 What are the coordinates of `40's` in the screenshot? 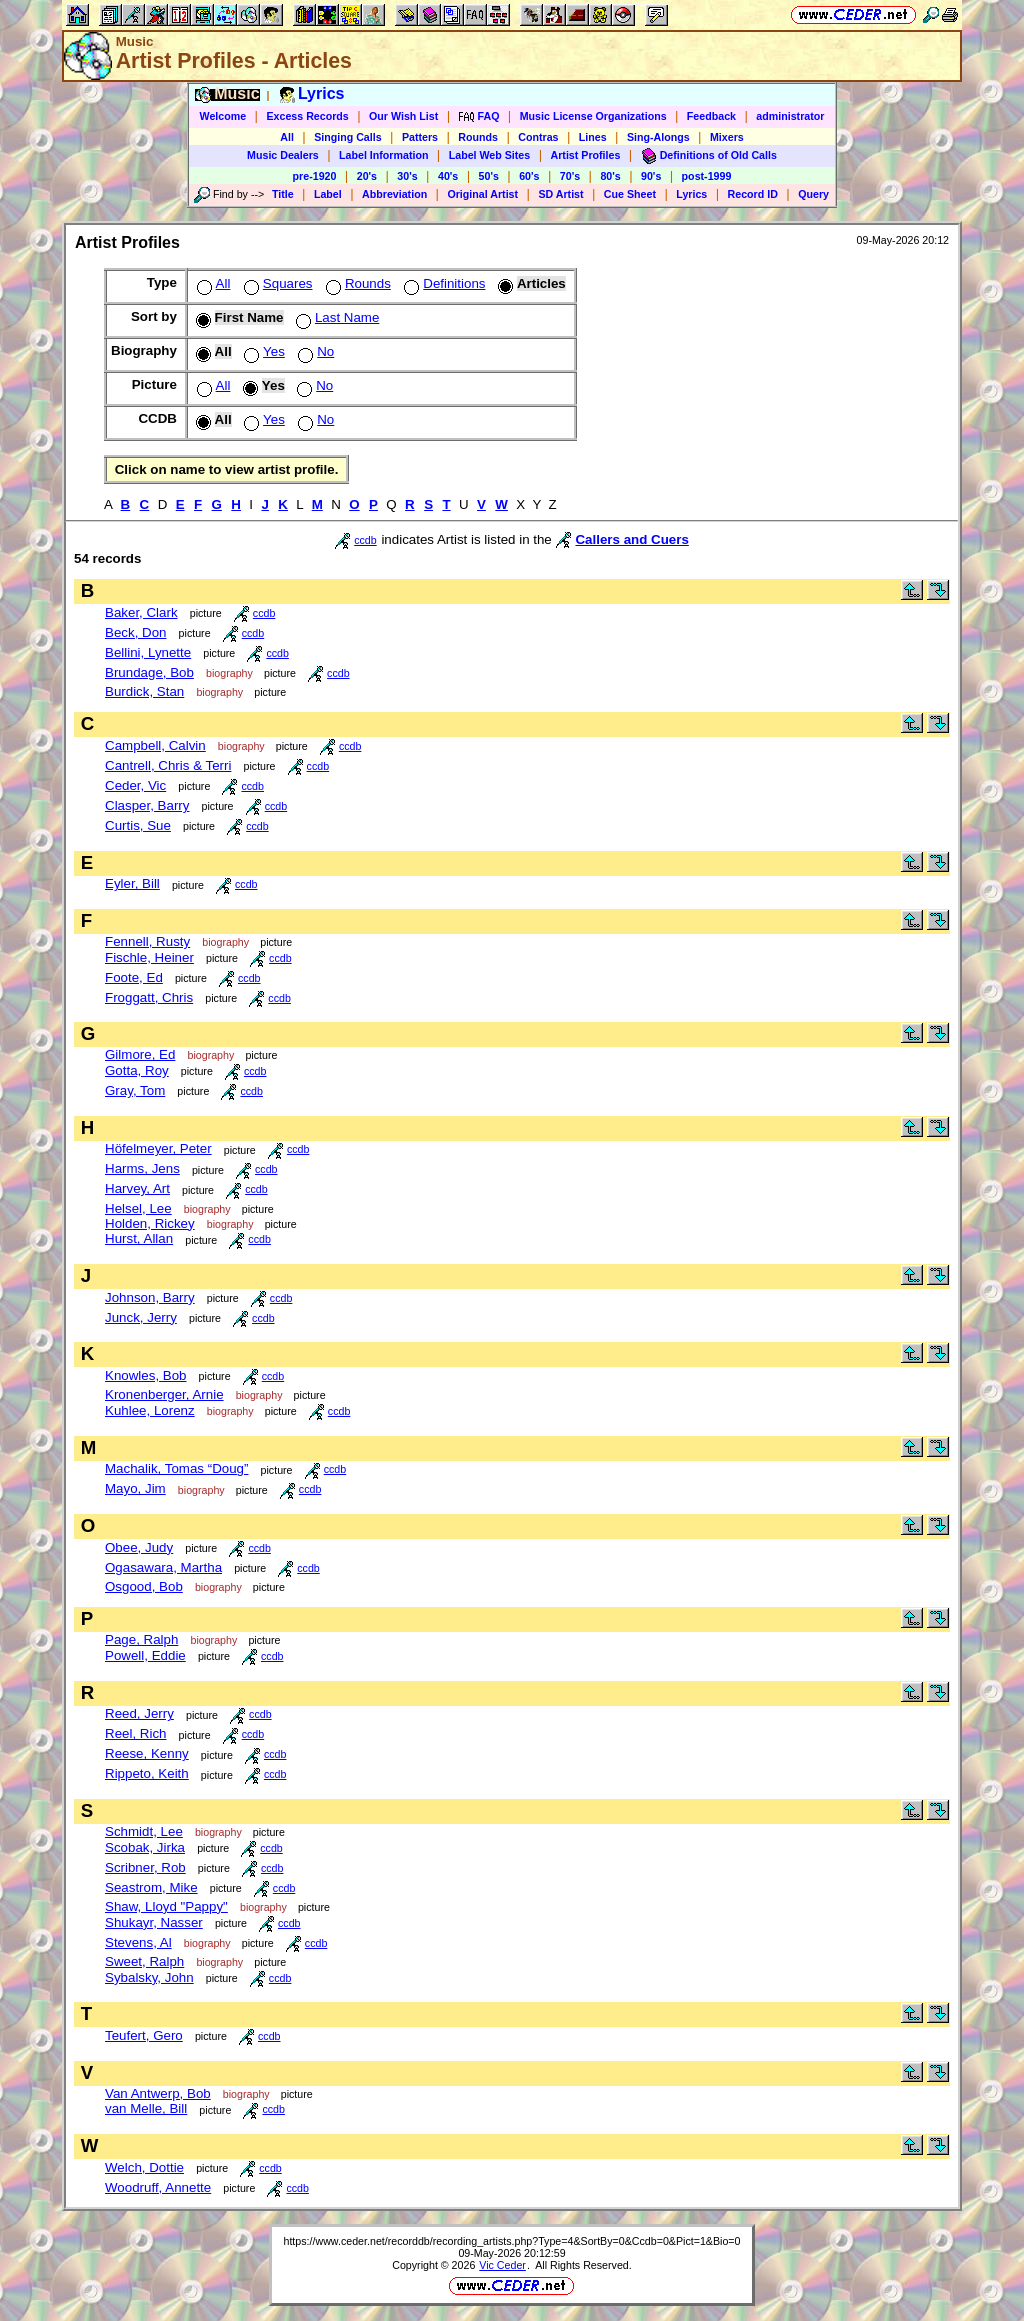 It's located at (448, 176).